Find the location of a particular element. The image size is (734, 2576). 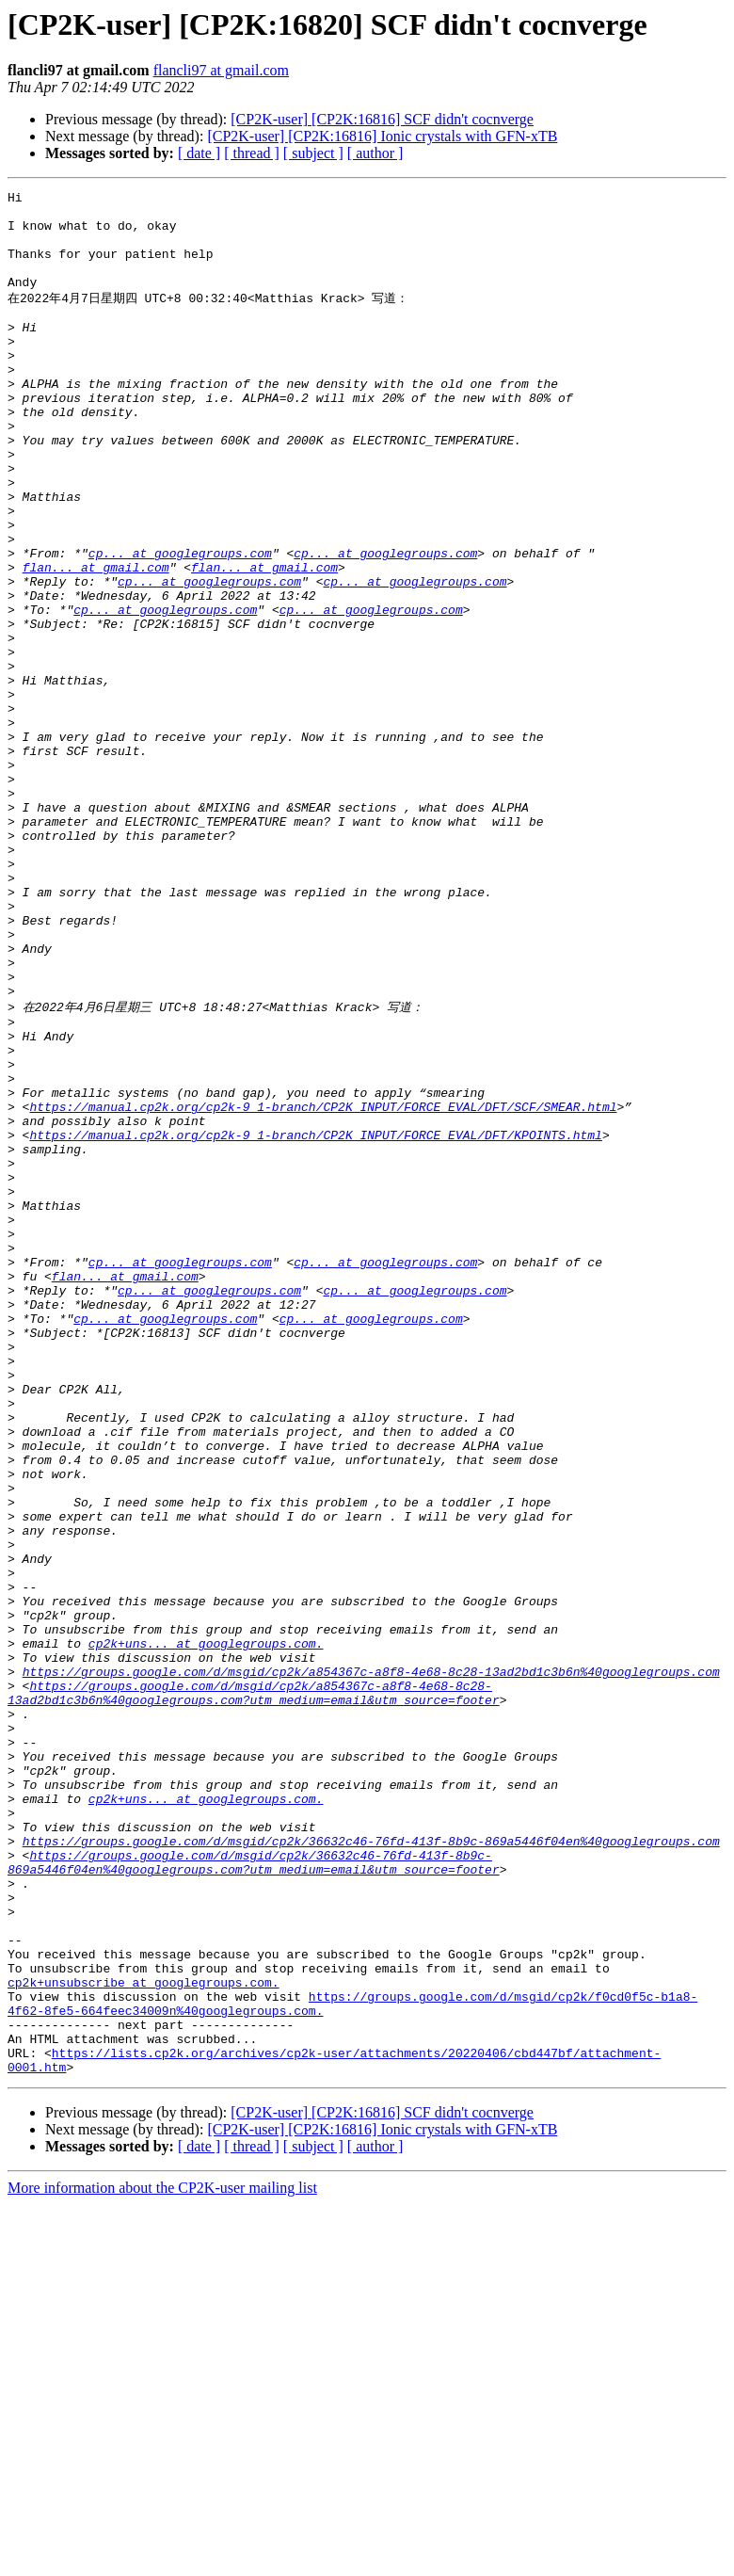

https://groups.google.com/d/msgid/cp2k/36632c46-76fd-413f-8b9c-869a5446f04en%40googlegroups.com is located at coordinates (371, 2167).